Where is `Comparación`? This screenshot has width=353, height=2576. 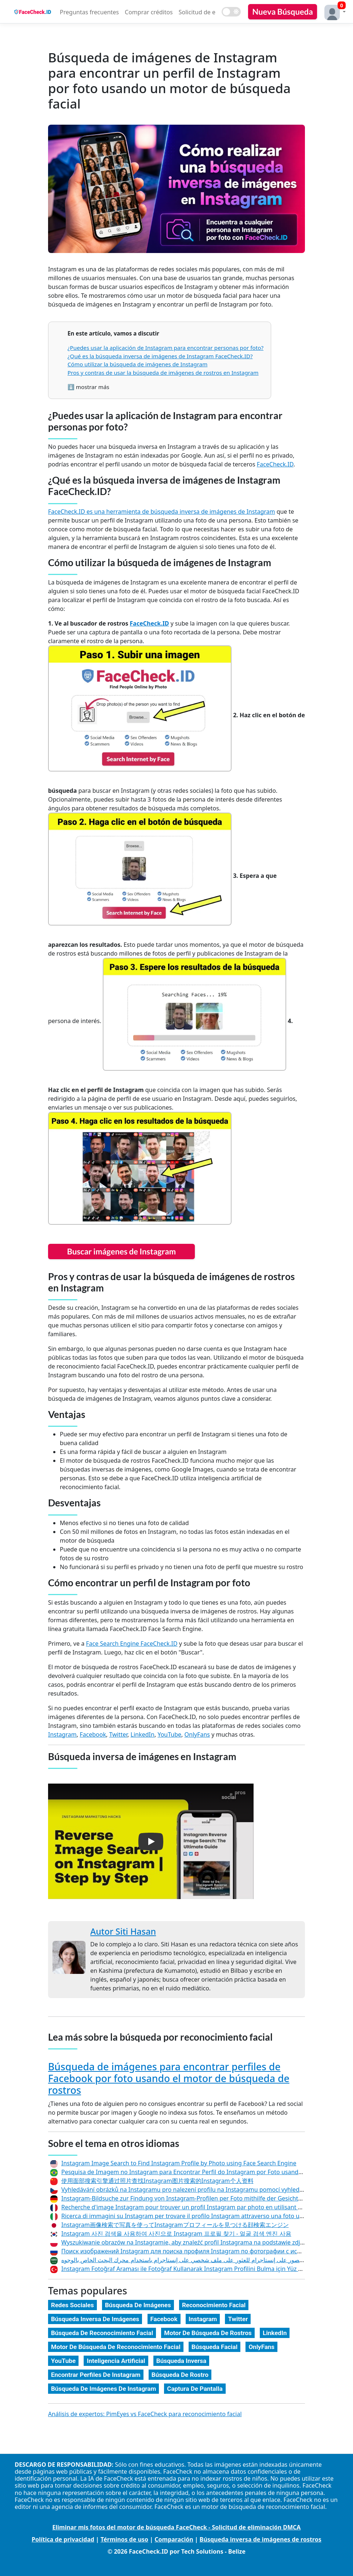
Comparación is located at coordinates (173, 2539).